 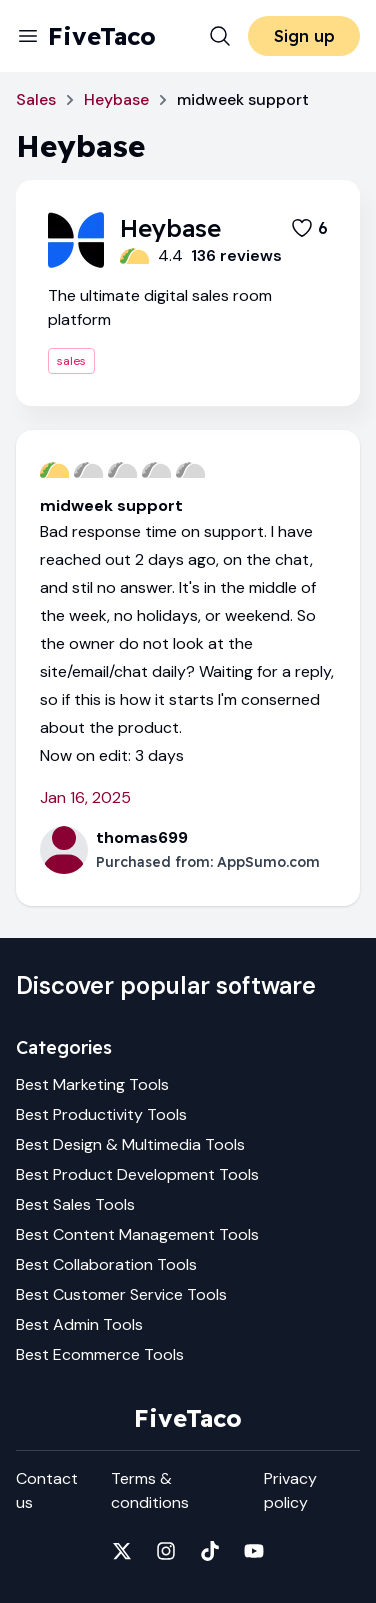 I want to click on Contact us, so click(x=47, y=1490).